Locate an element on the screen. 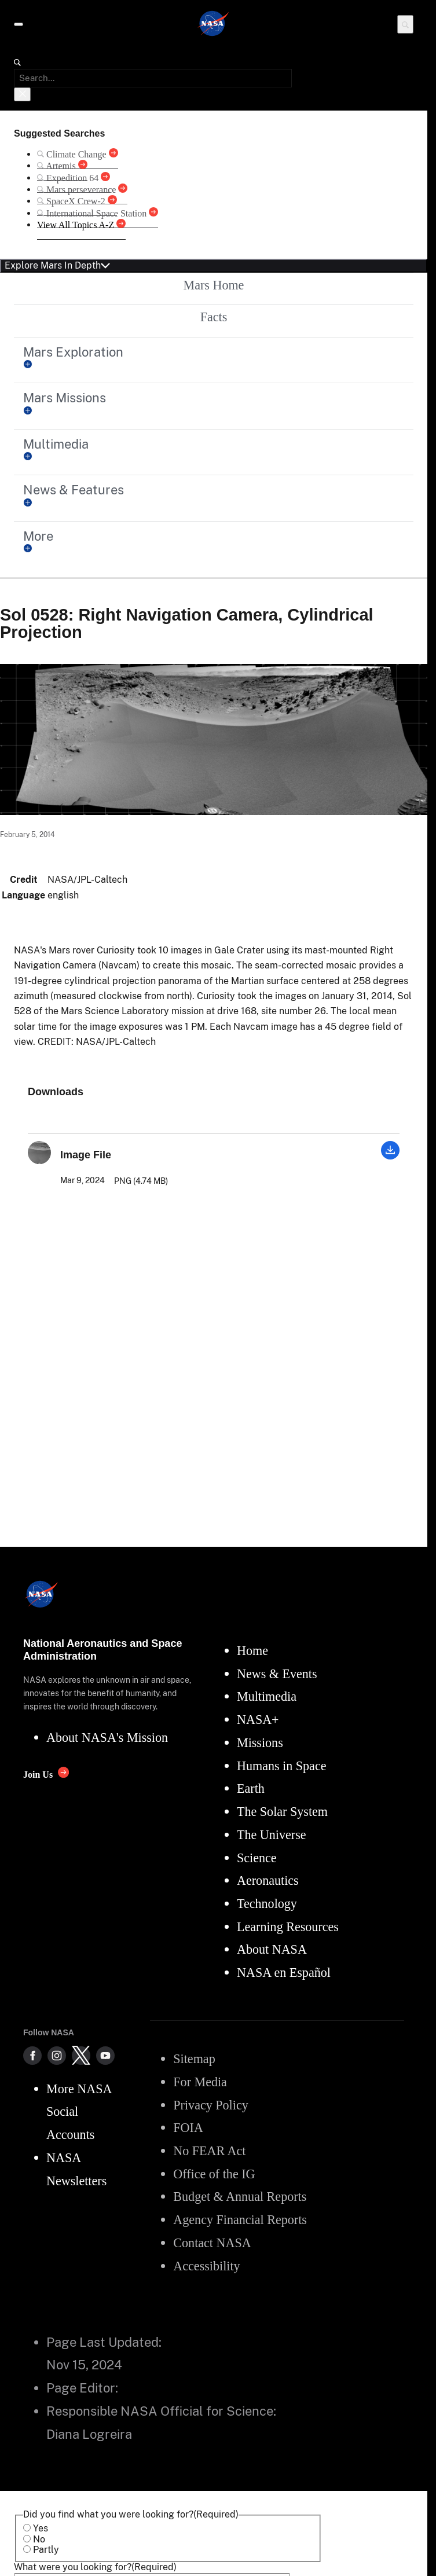  Yes is located at coordinates (40, 2528).